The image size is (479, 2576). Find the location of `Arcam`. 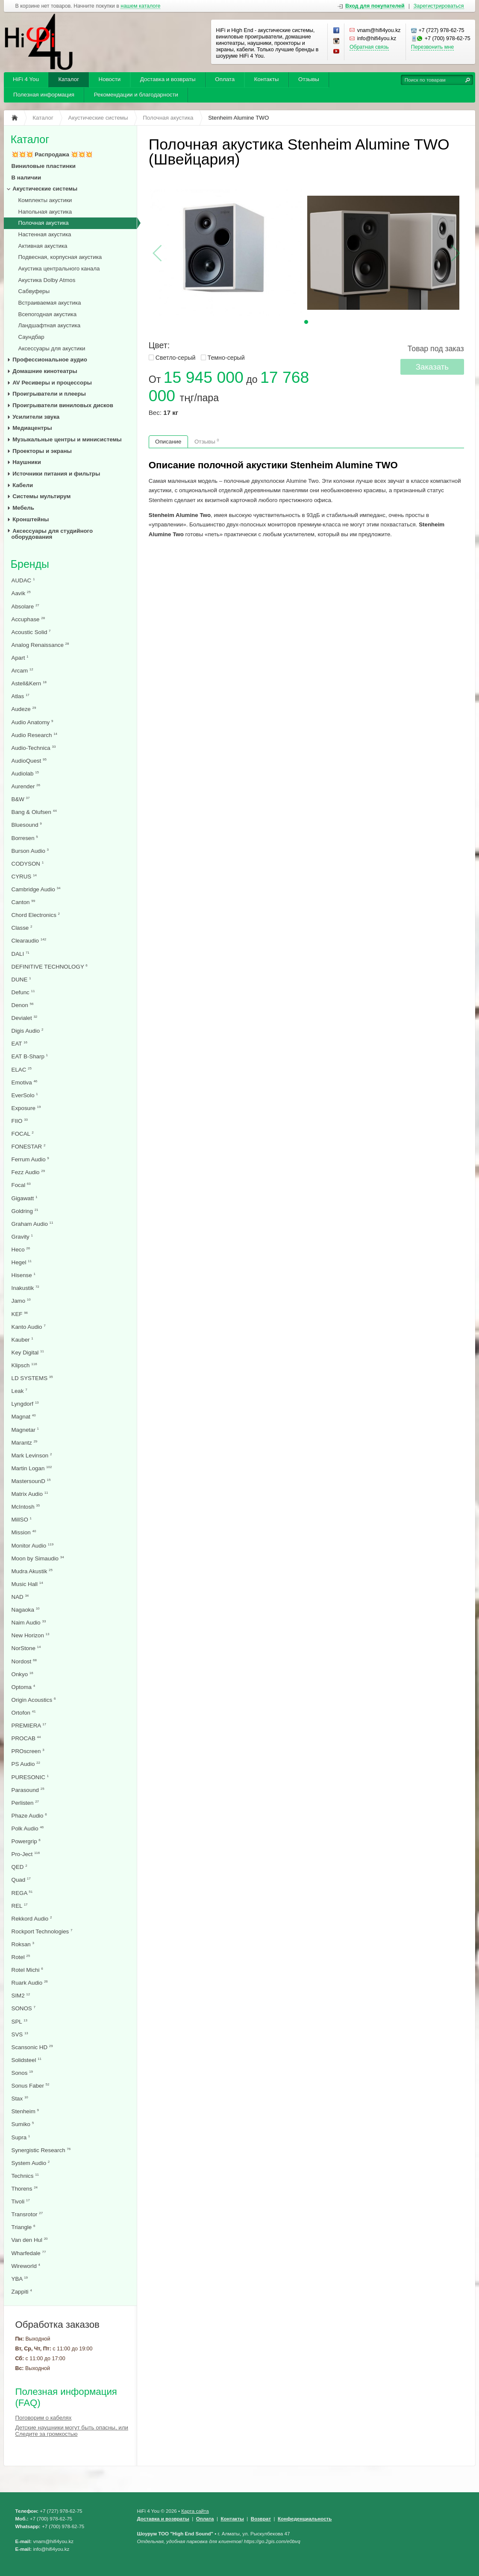

Arcam is located at coordinates (22, 670).